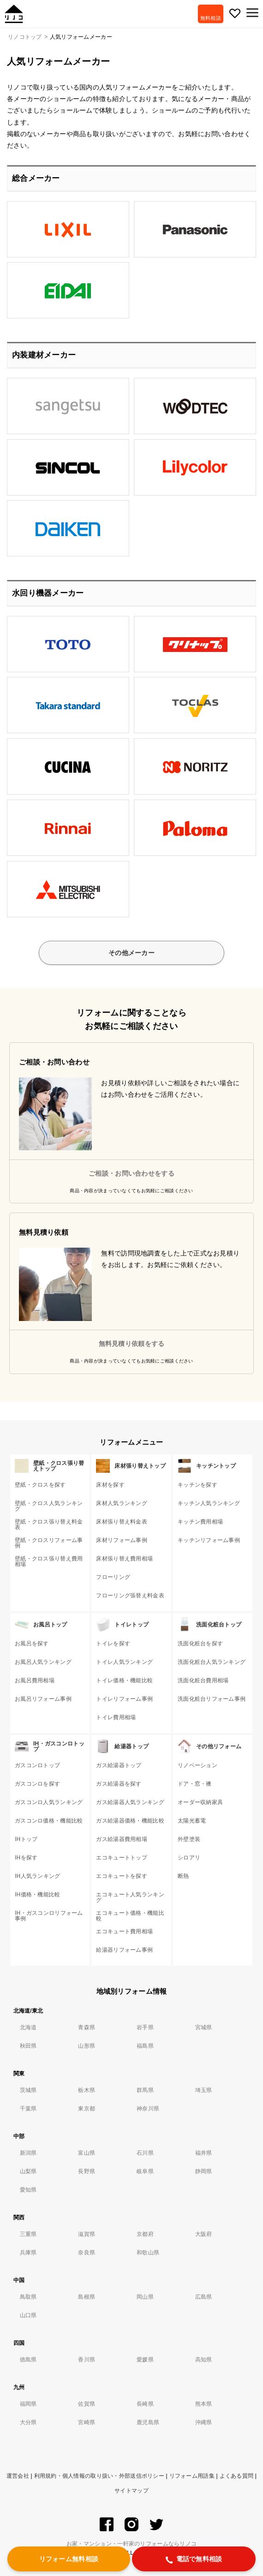 The width and height of the screenshot is (263, 2576). What do you see at coordinates (118, 1784) in the screenshot?
I see `ガス給湯器を探す` at bounding box center [118, 1784].